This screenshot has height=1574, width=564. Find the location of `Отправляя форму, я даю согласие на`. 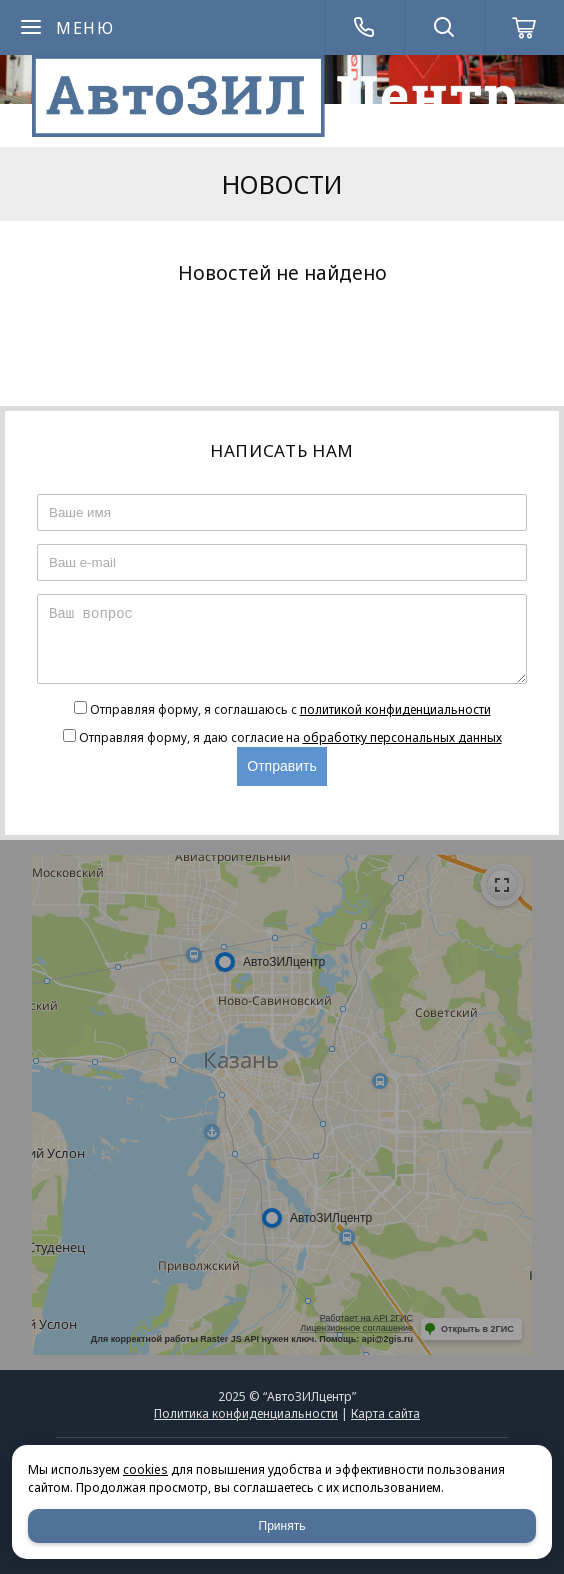

Отправляя форму, я даю согласие на is located at coordinates (290, 737).